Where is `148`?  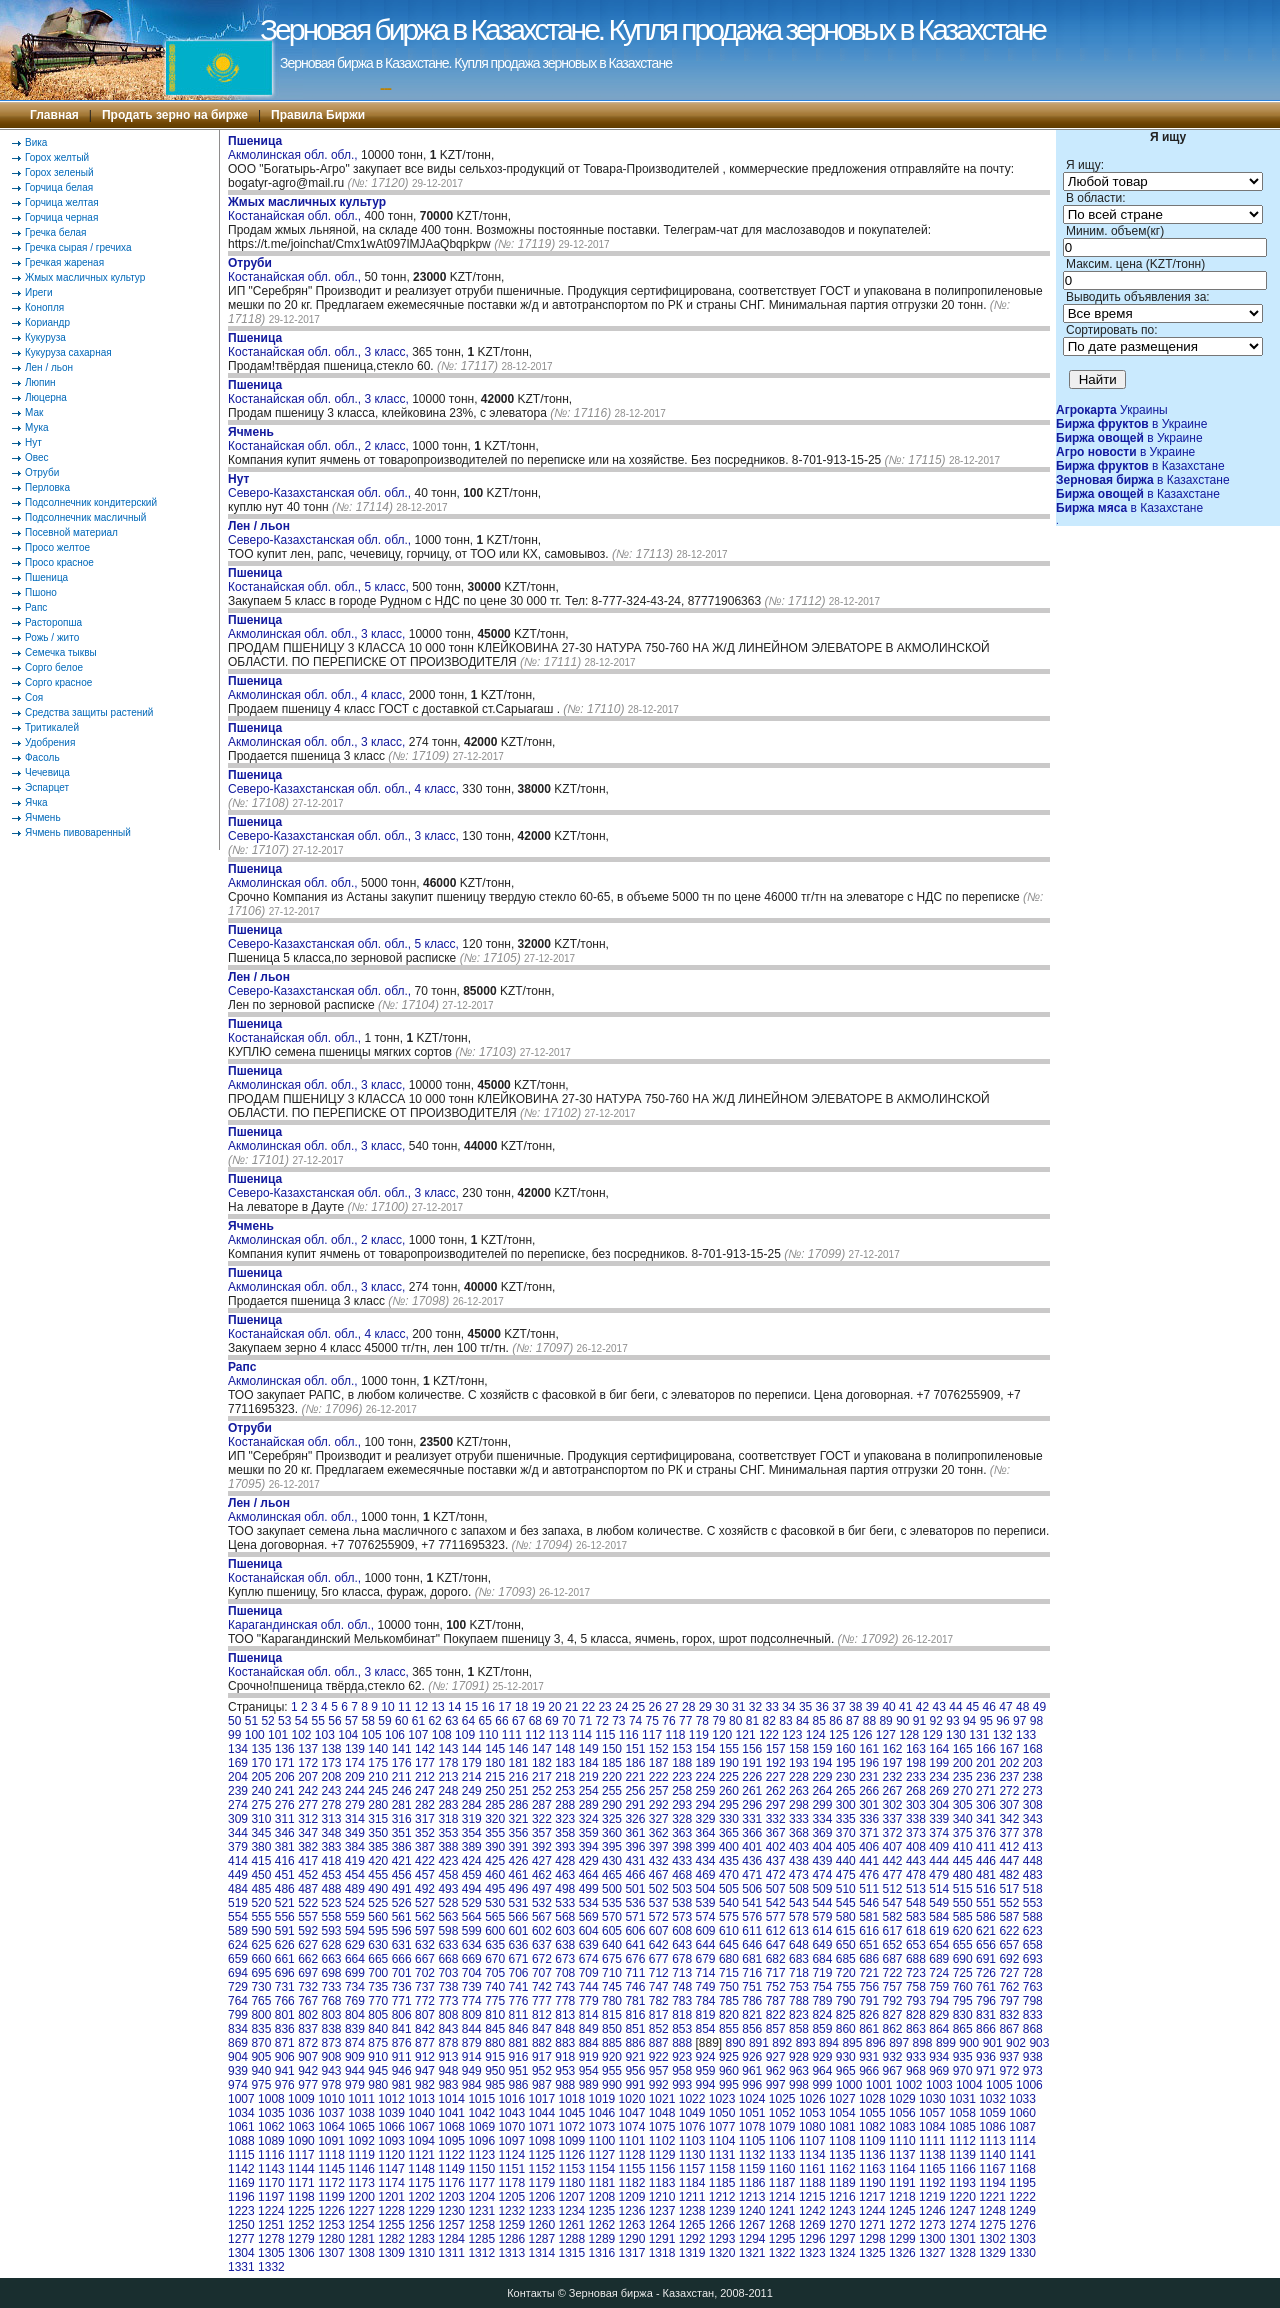
148 is located at coordinates (565, 1749).